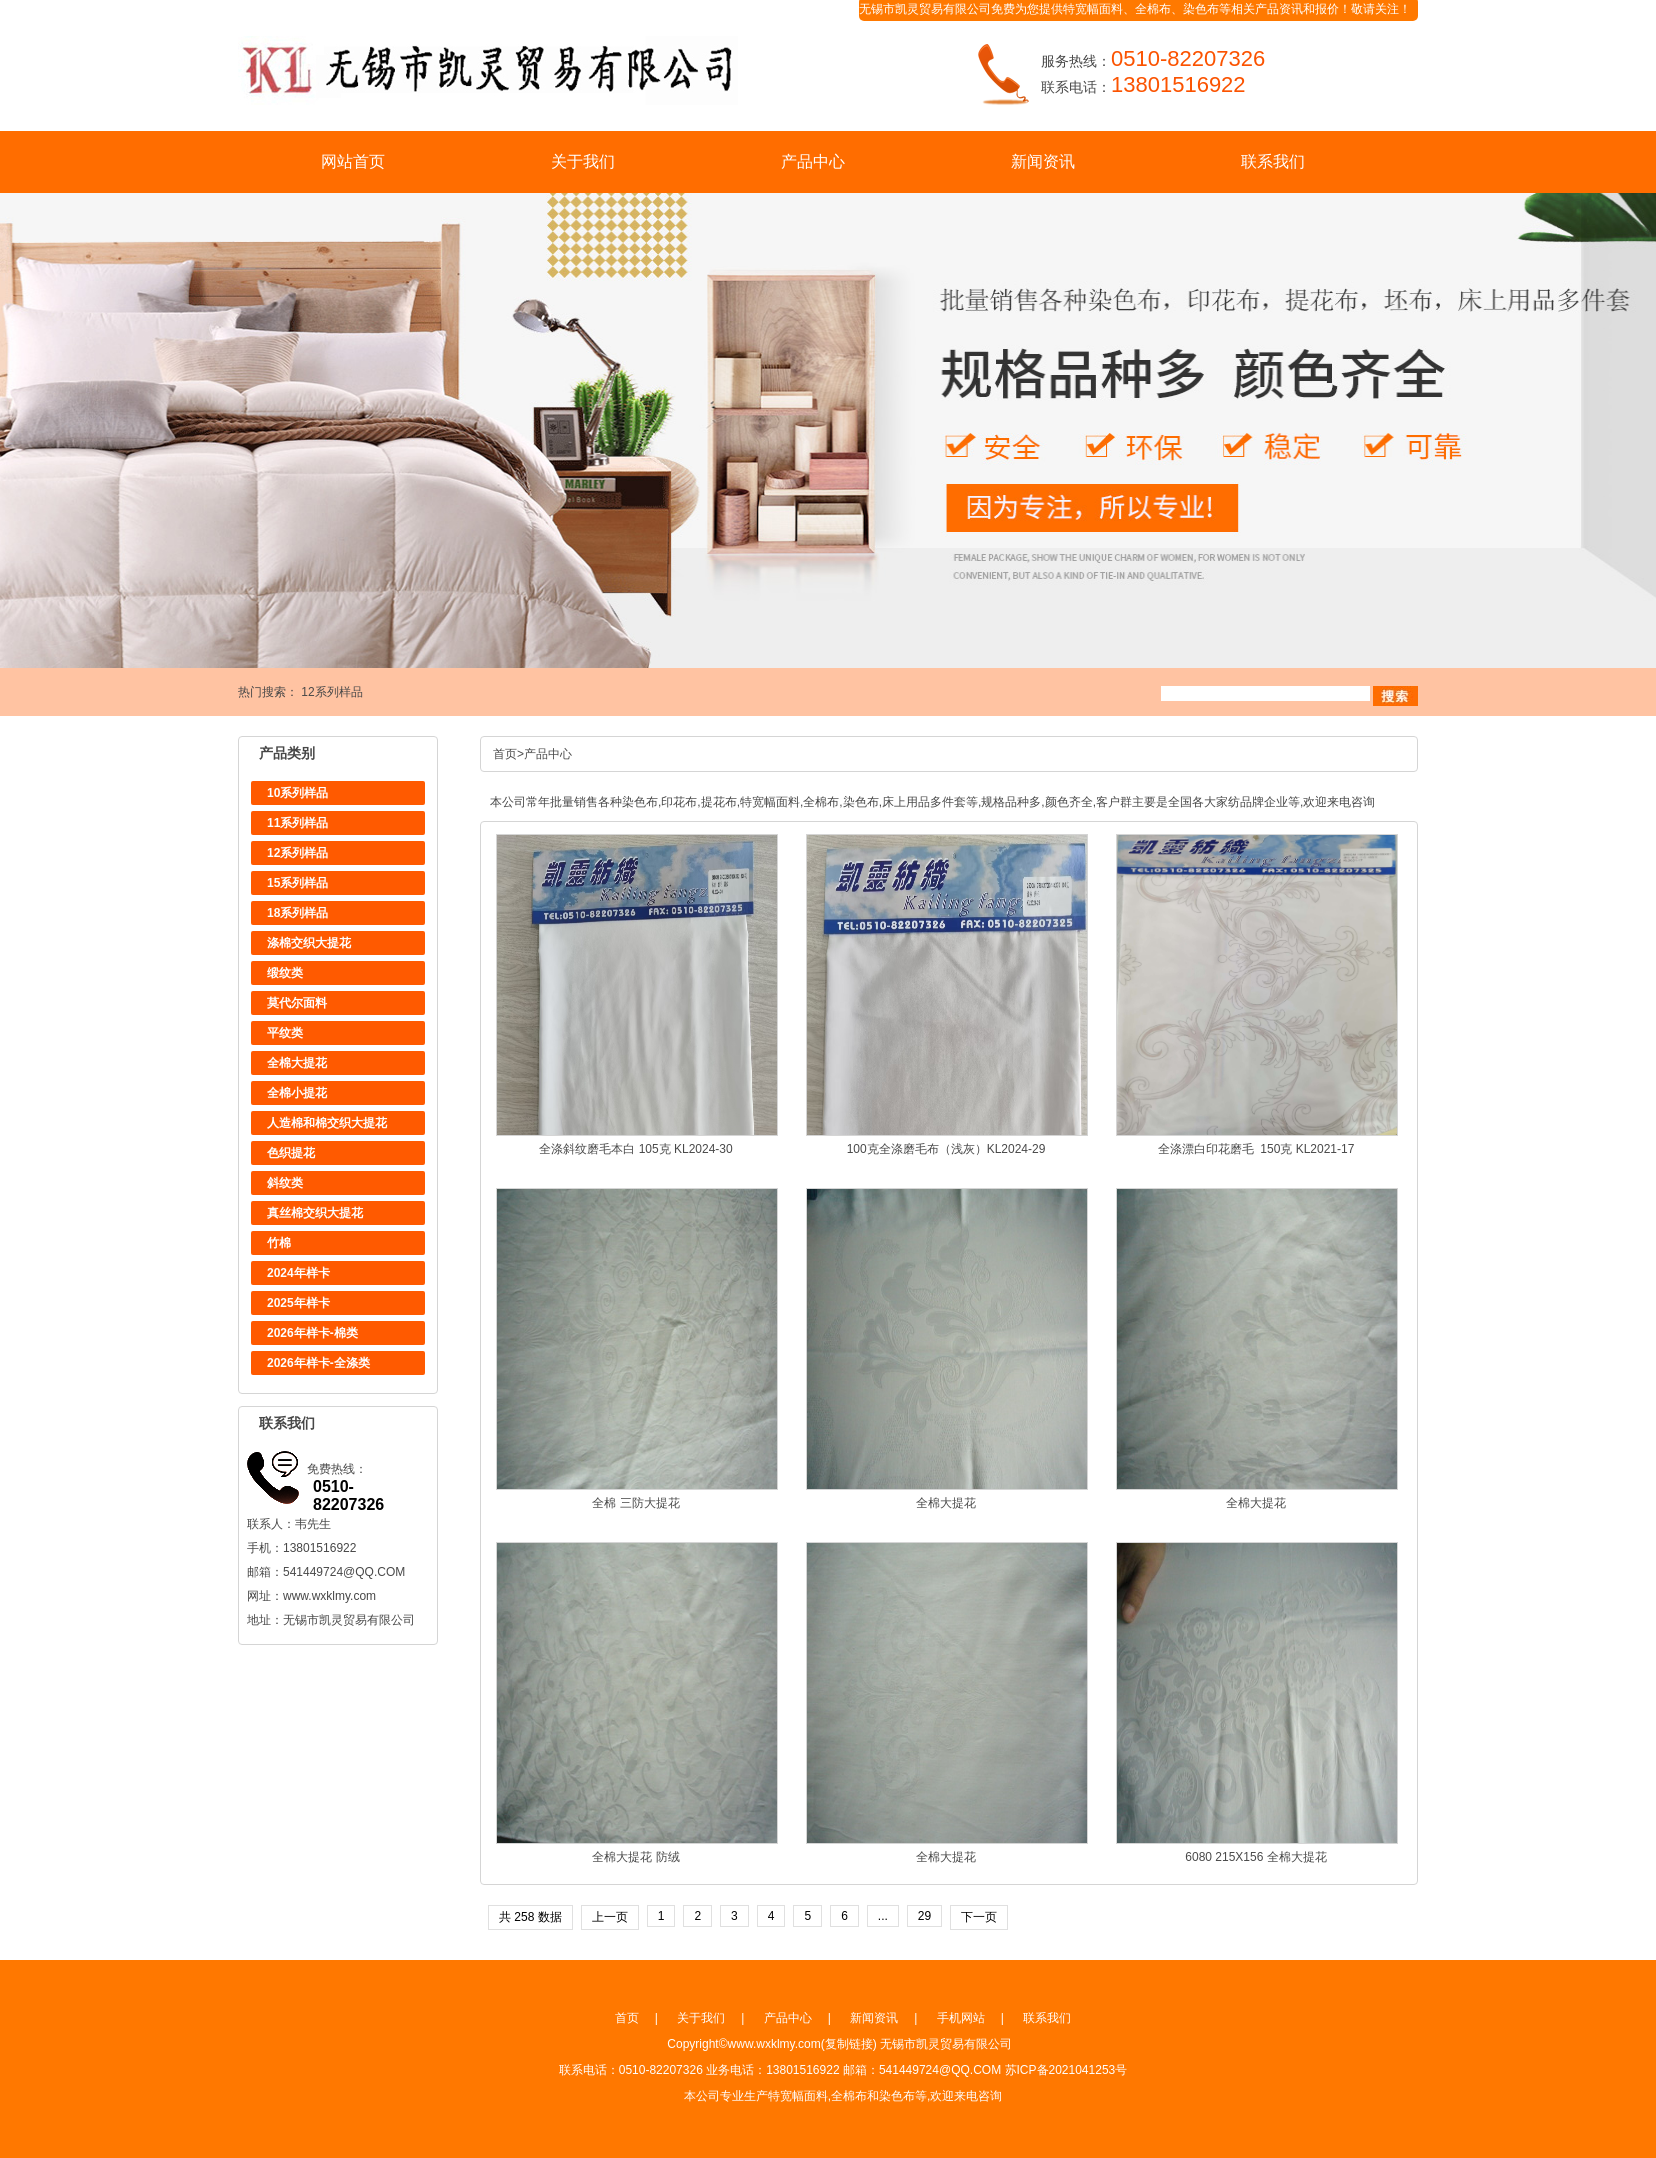  Describe the element at coordinates (327, 1123) in the screenshot. I see `人造棉和棉交织大提花` at that location.